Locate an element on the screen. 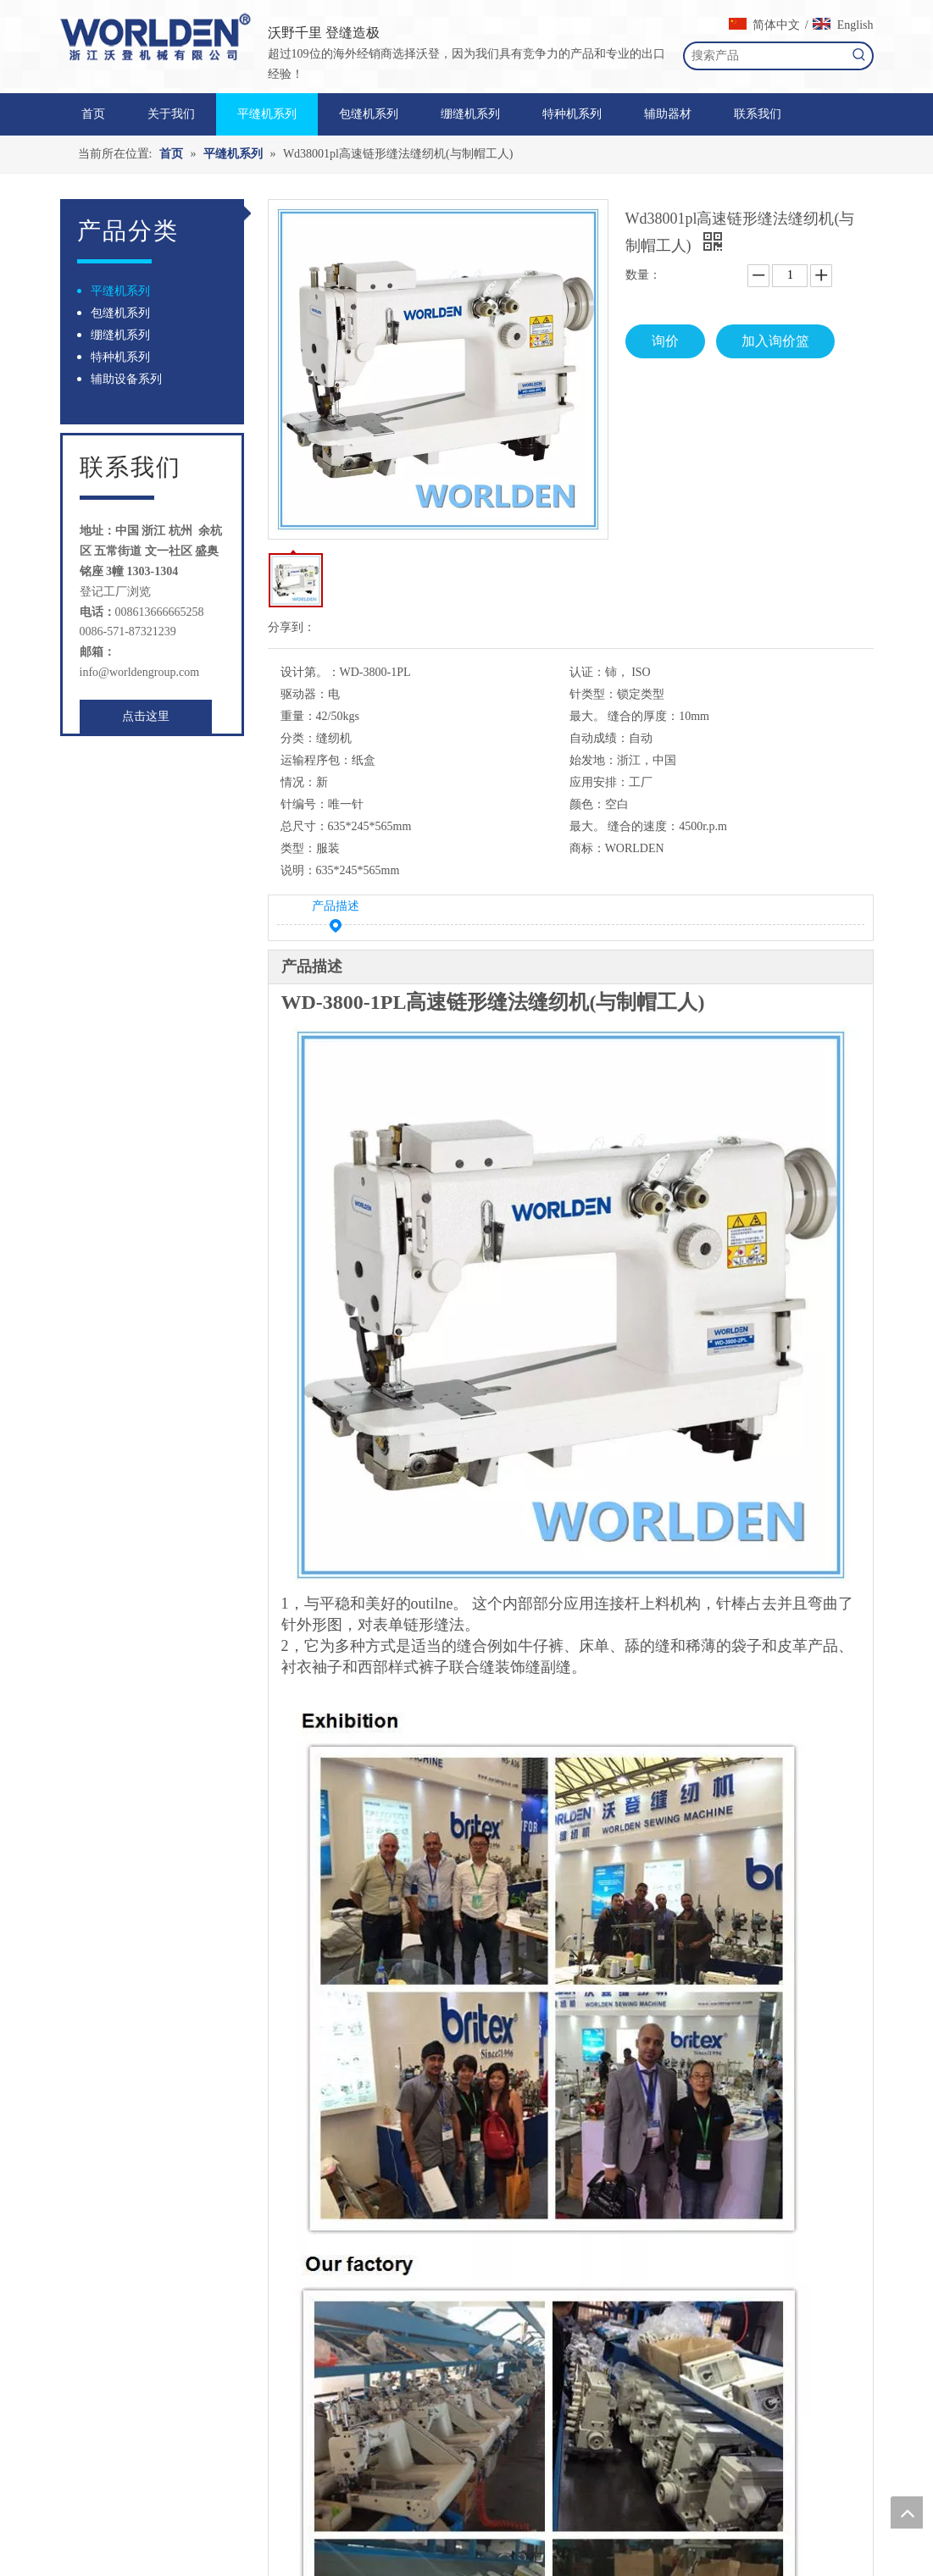 This screenshot has height=2576, width=933. info@worldengroup.com is located at coordinates (140, 672).